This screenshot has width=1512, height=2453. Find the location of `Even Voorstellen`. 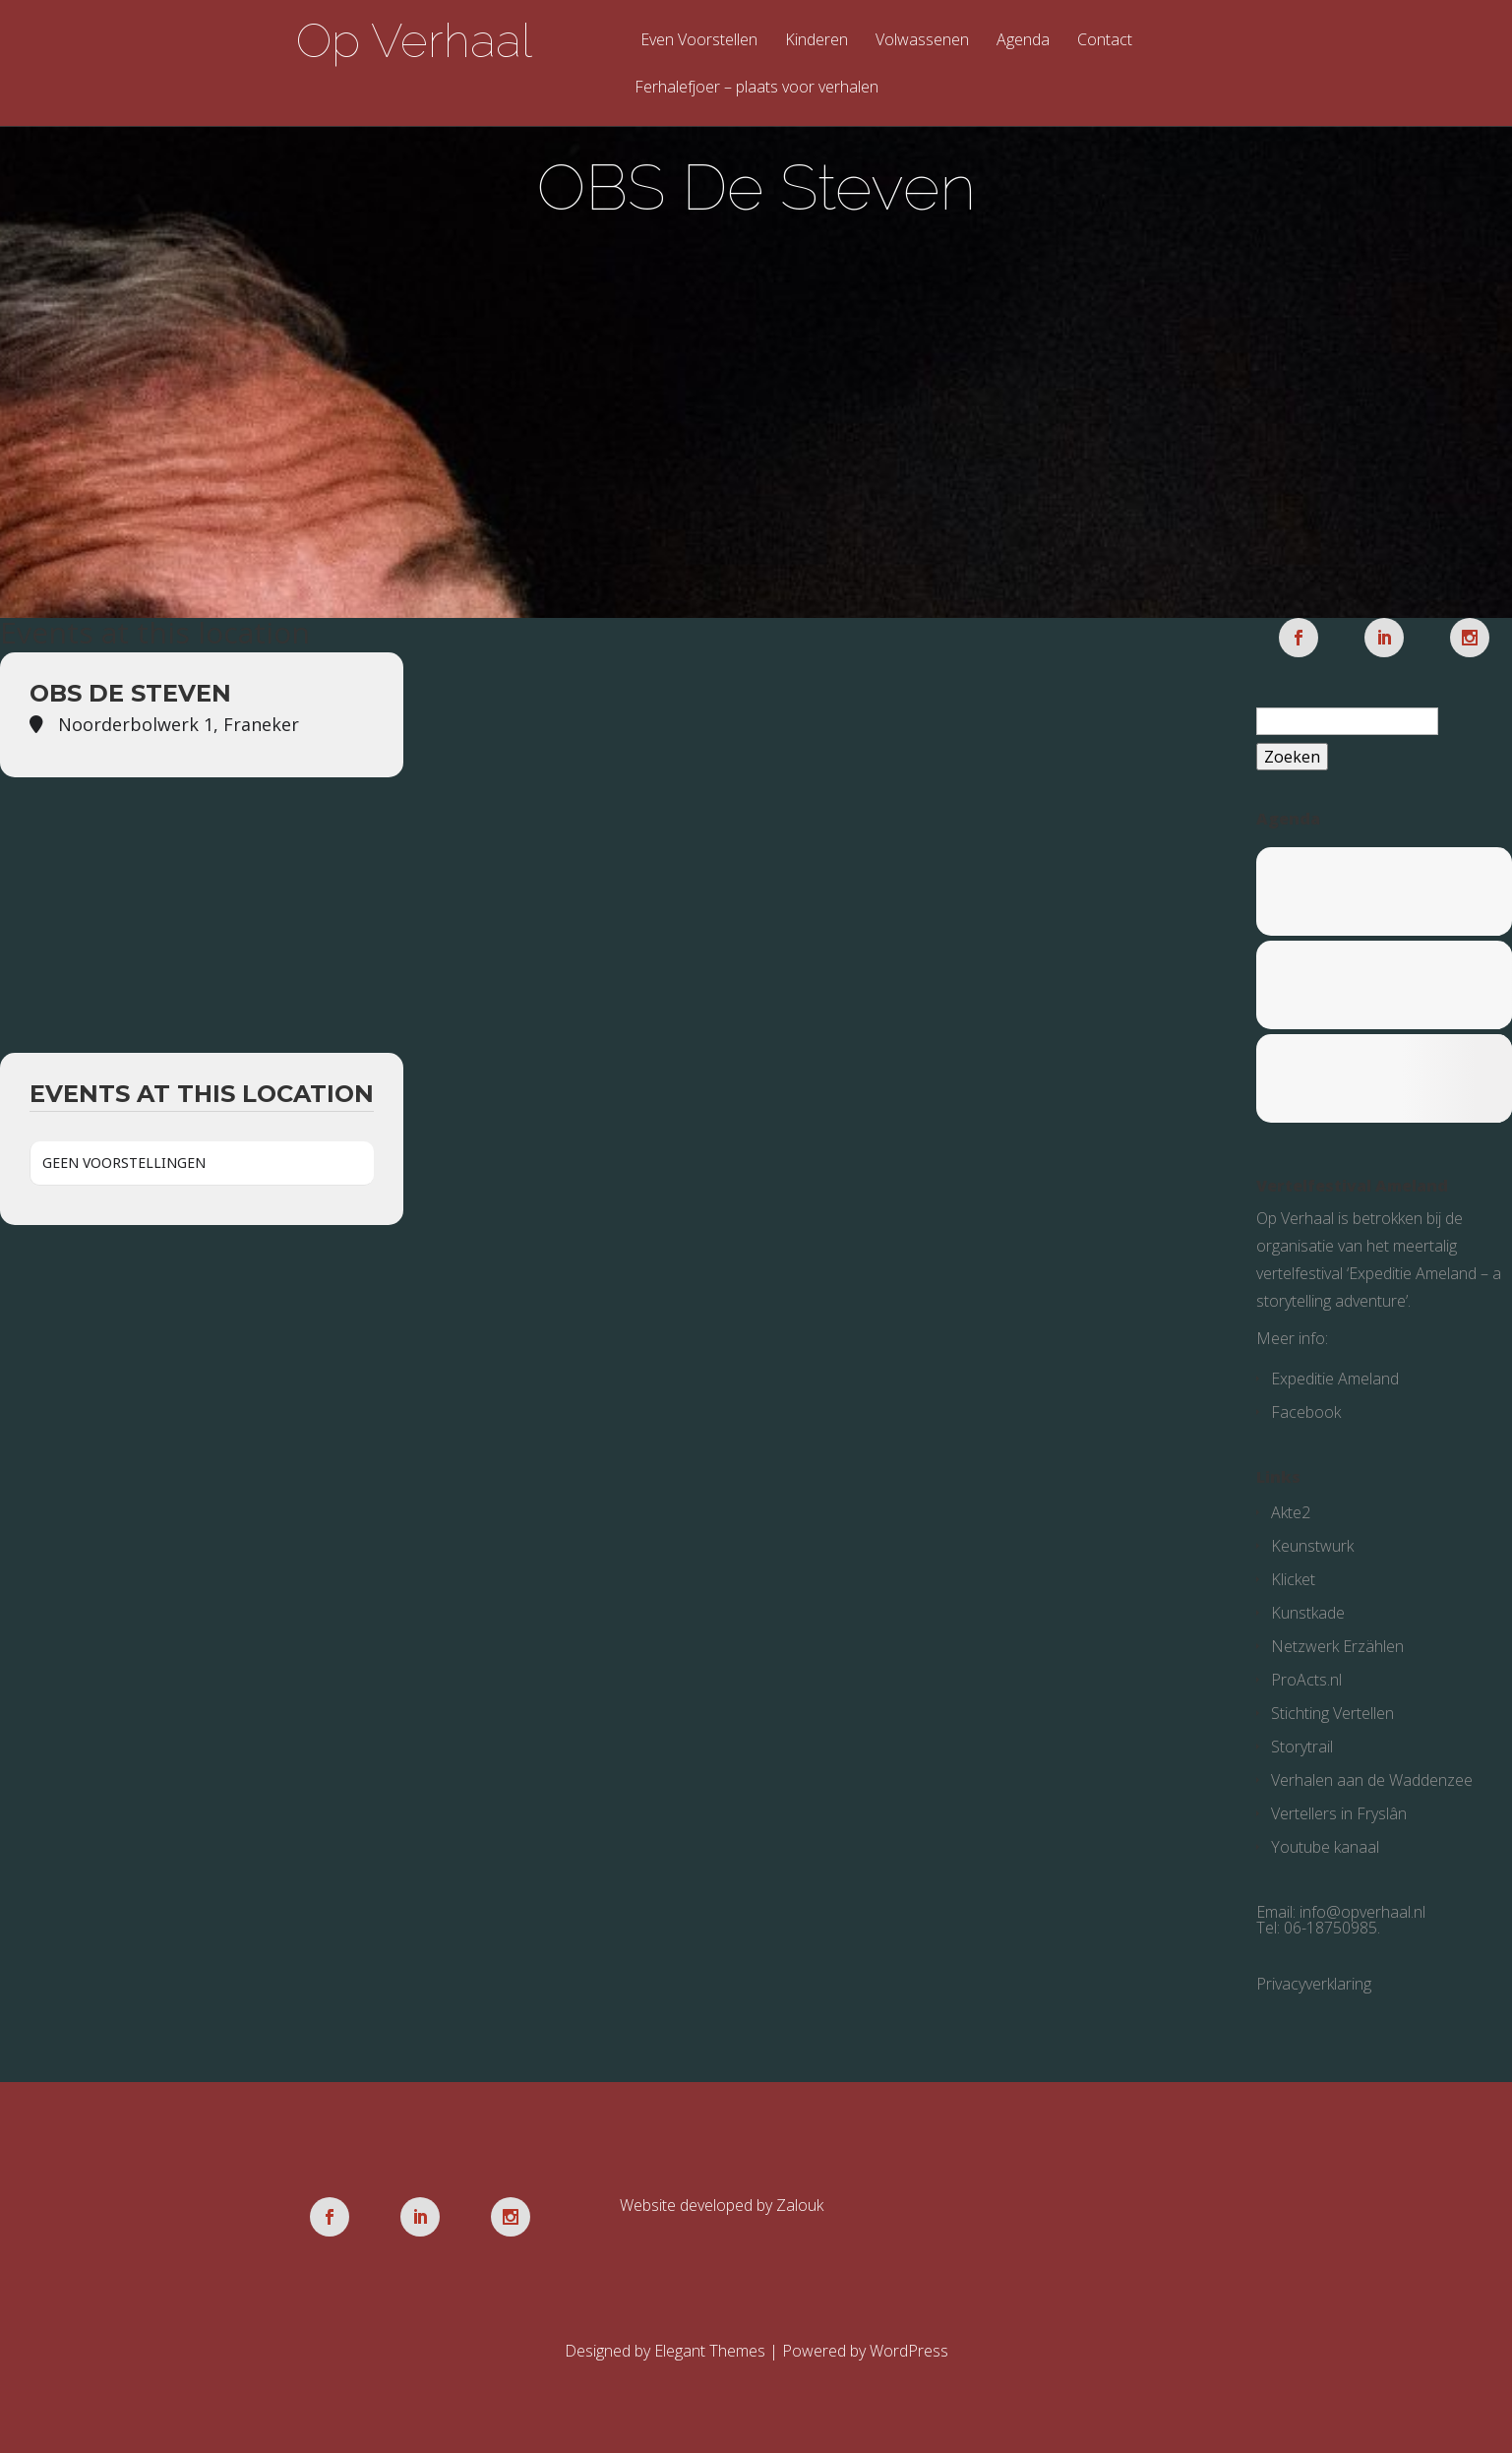

Even Voorstellen is located at coordinates (698, 40).